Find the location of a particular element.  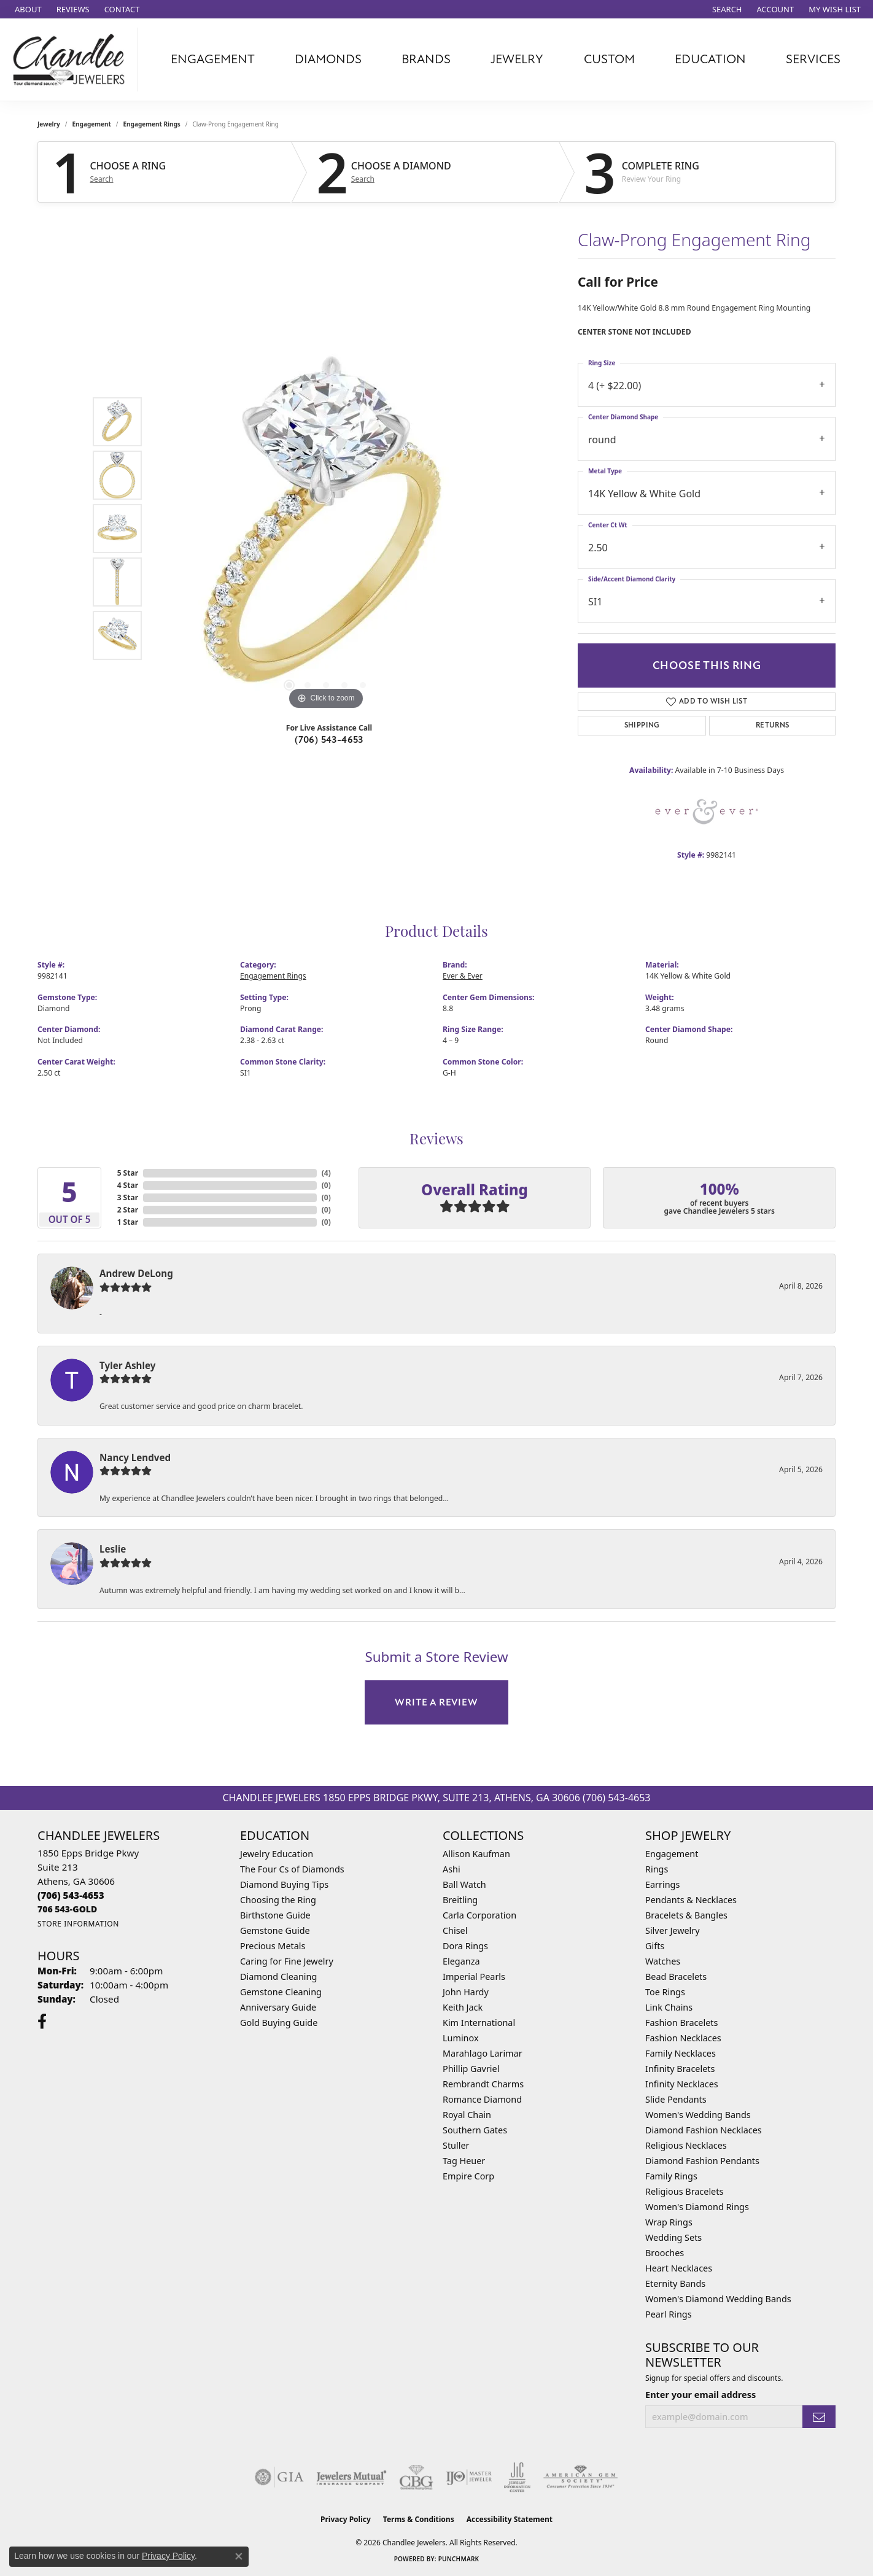

[Get store information] is located at coordinates (78, 1923).